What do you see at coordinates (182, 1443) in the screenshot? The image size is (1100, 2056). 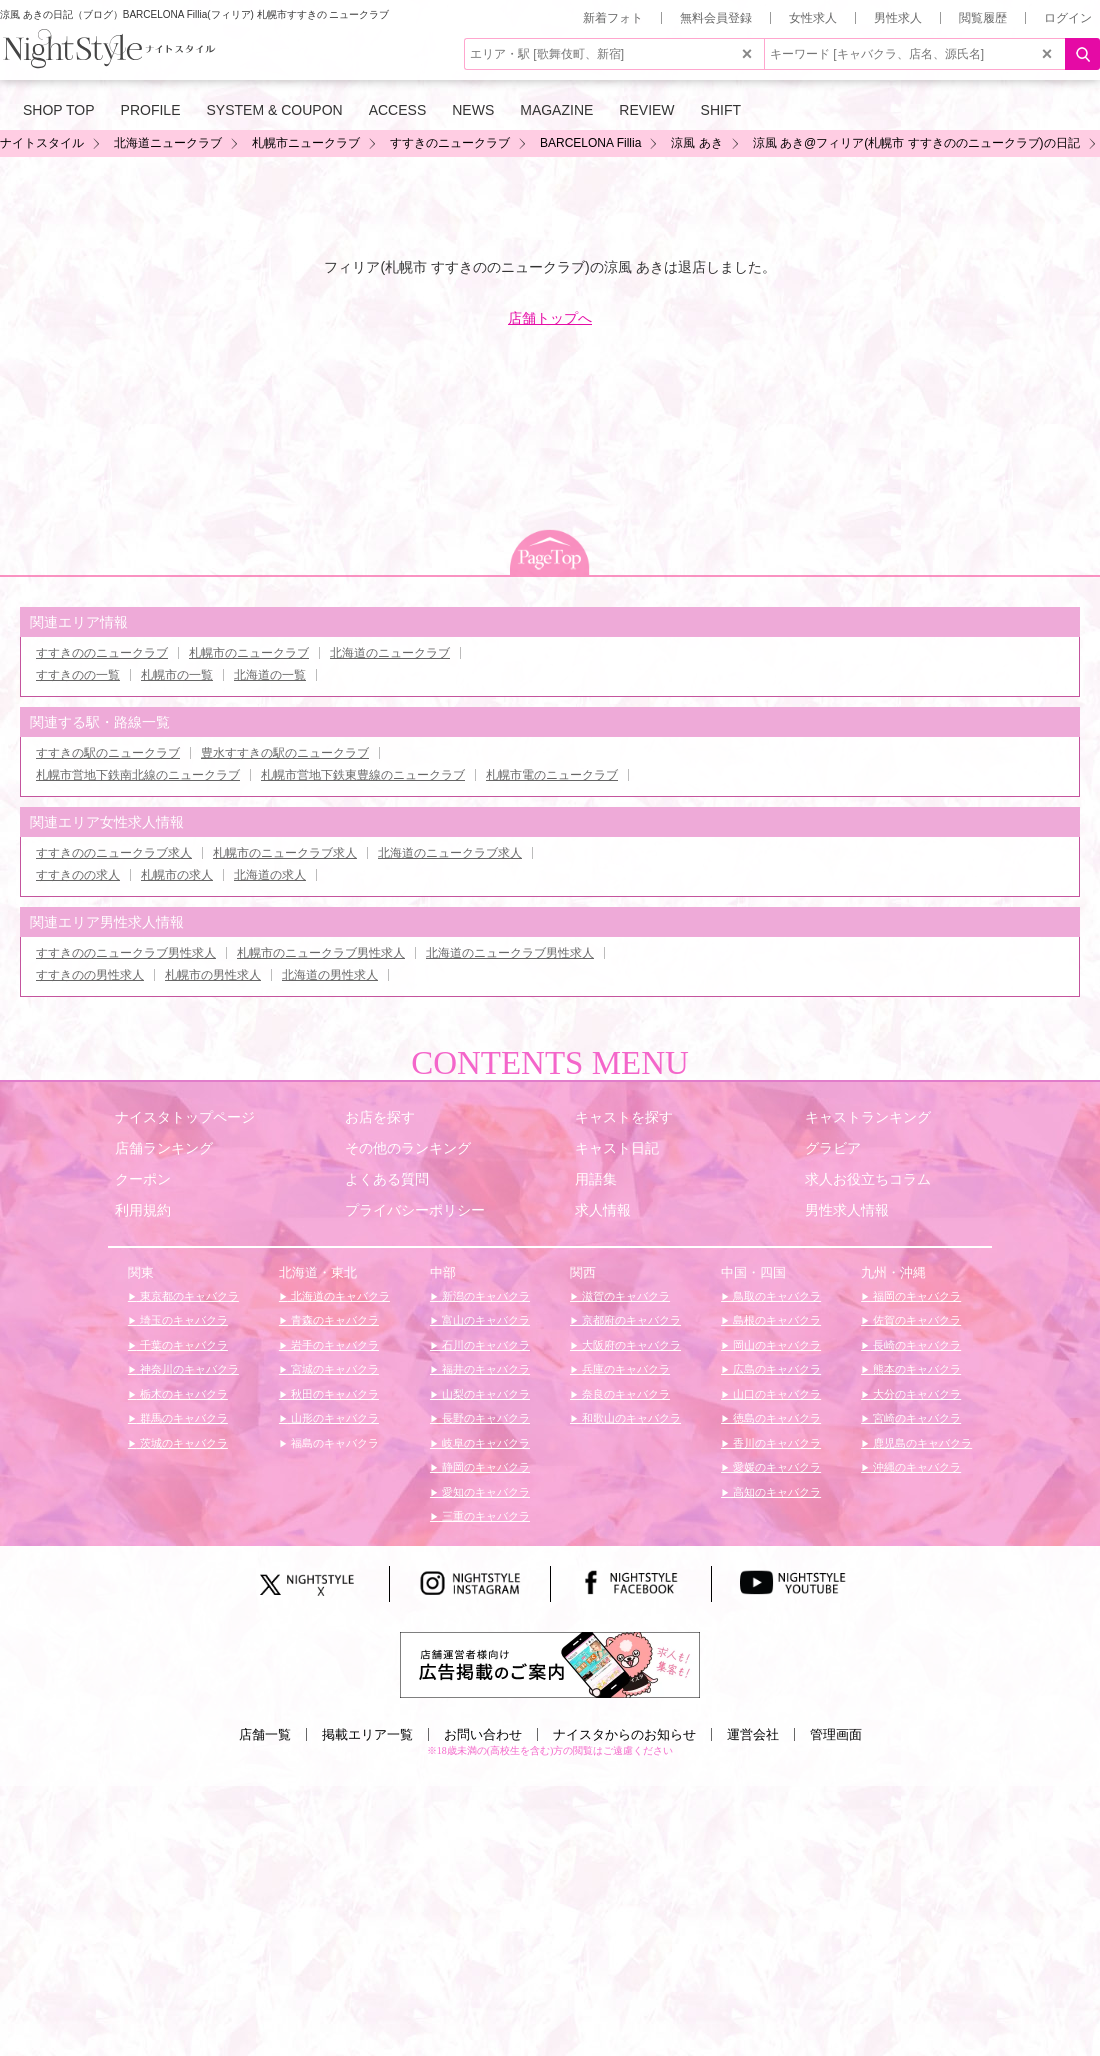 I see `茨城のキャバクラ` at bounding box center [182, 1443].